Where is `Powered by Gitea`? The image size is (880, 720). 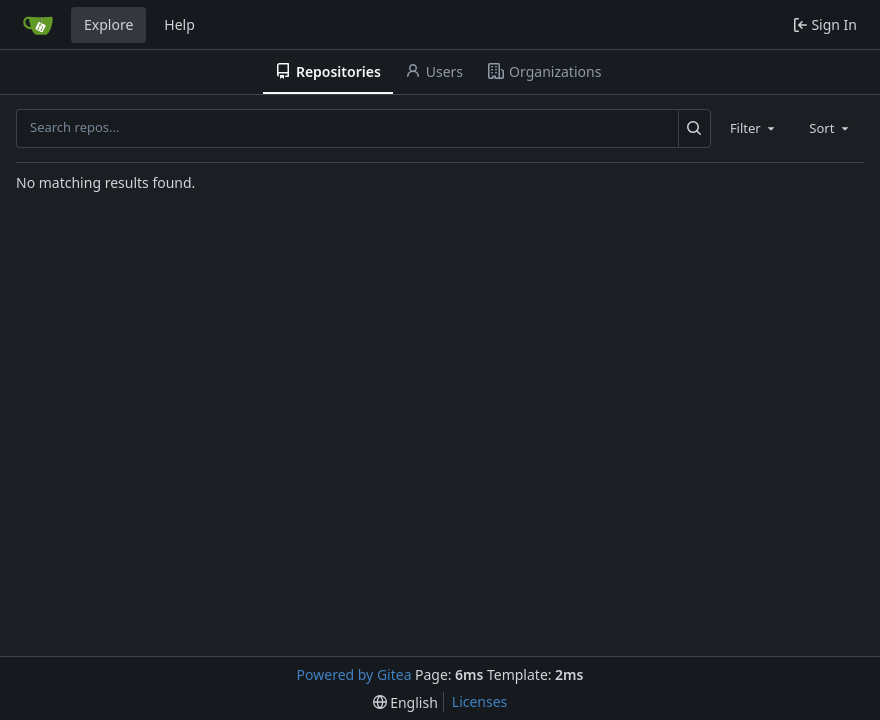 Powered by Gitea is located at coordinates (354, 674).